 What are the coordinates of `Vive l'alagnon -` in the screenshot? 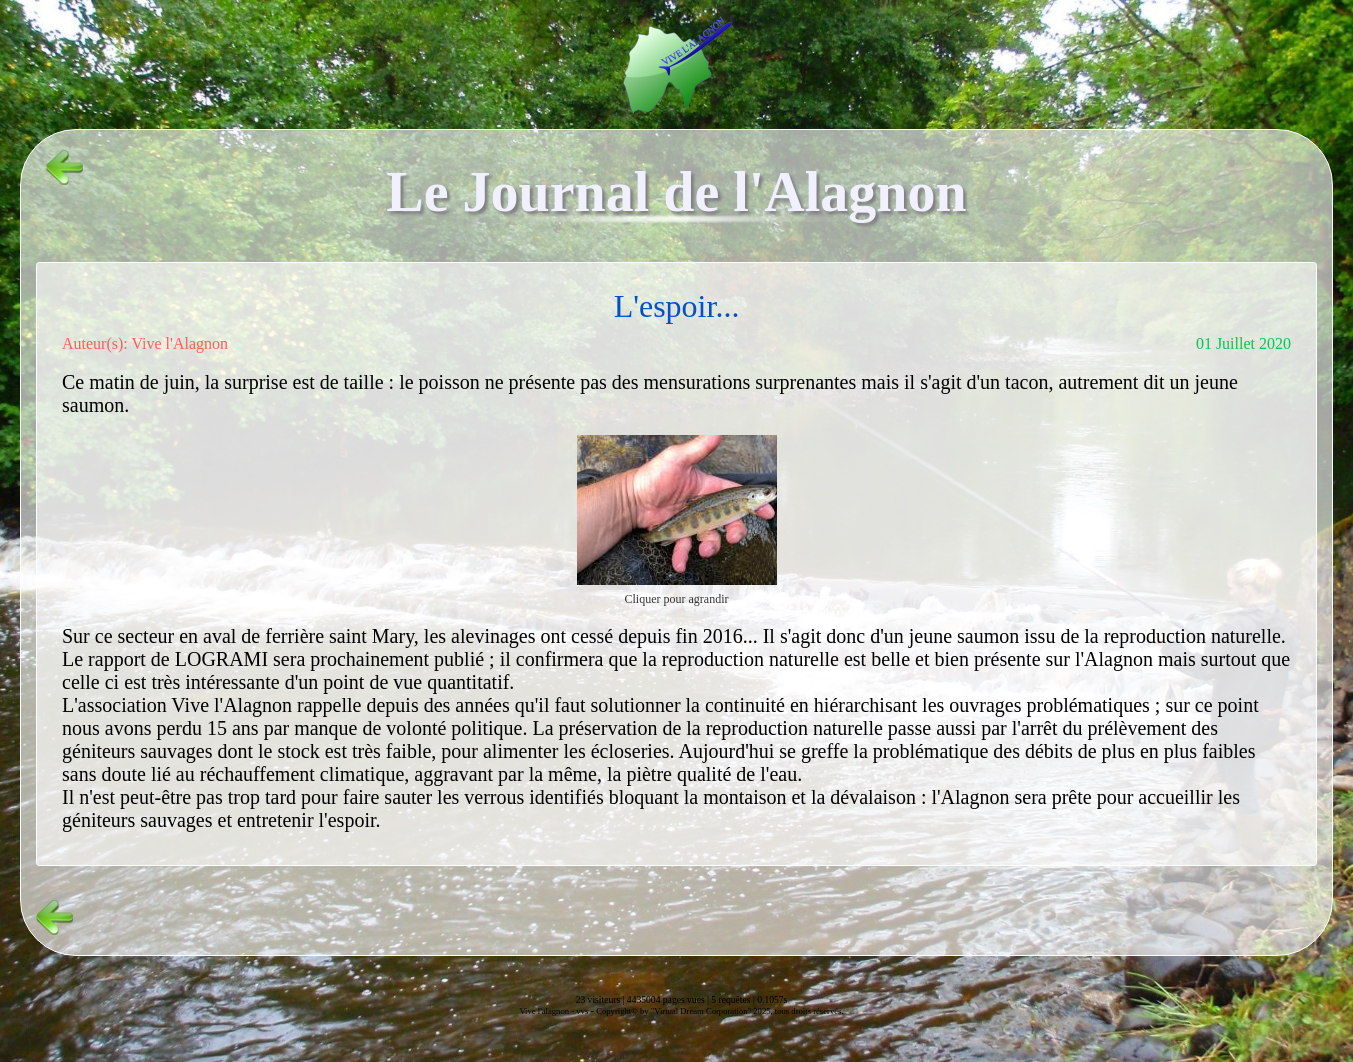 It's located at (547, 1011).